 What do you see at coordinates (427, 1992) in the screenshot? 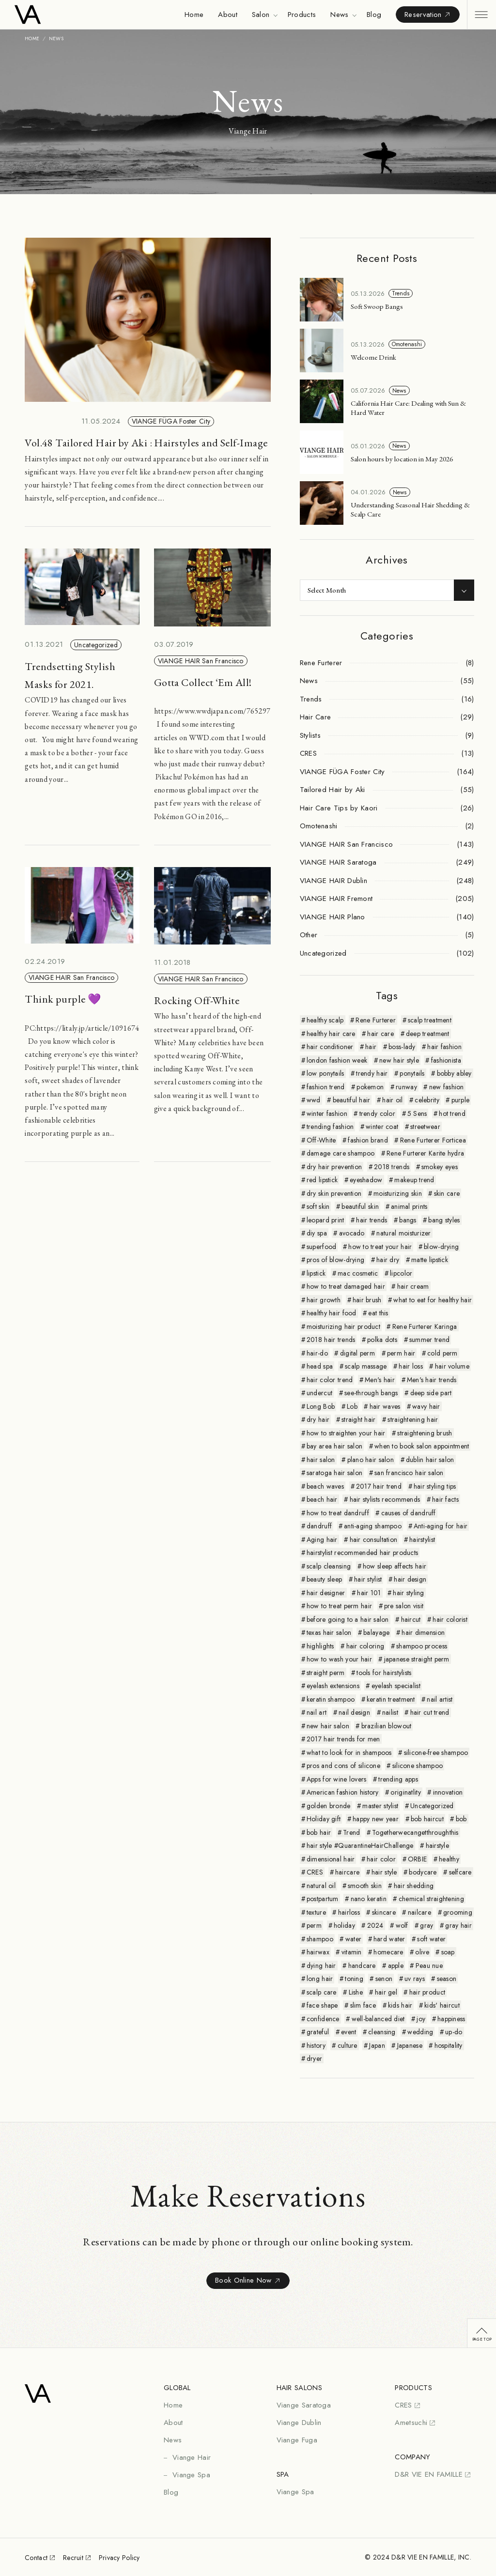
I see `hair product` at bounding box center [427, 1992].